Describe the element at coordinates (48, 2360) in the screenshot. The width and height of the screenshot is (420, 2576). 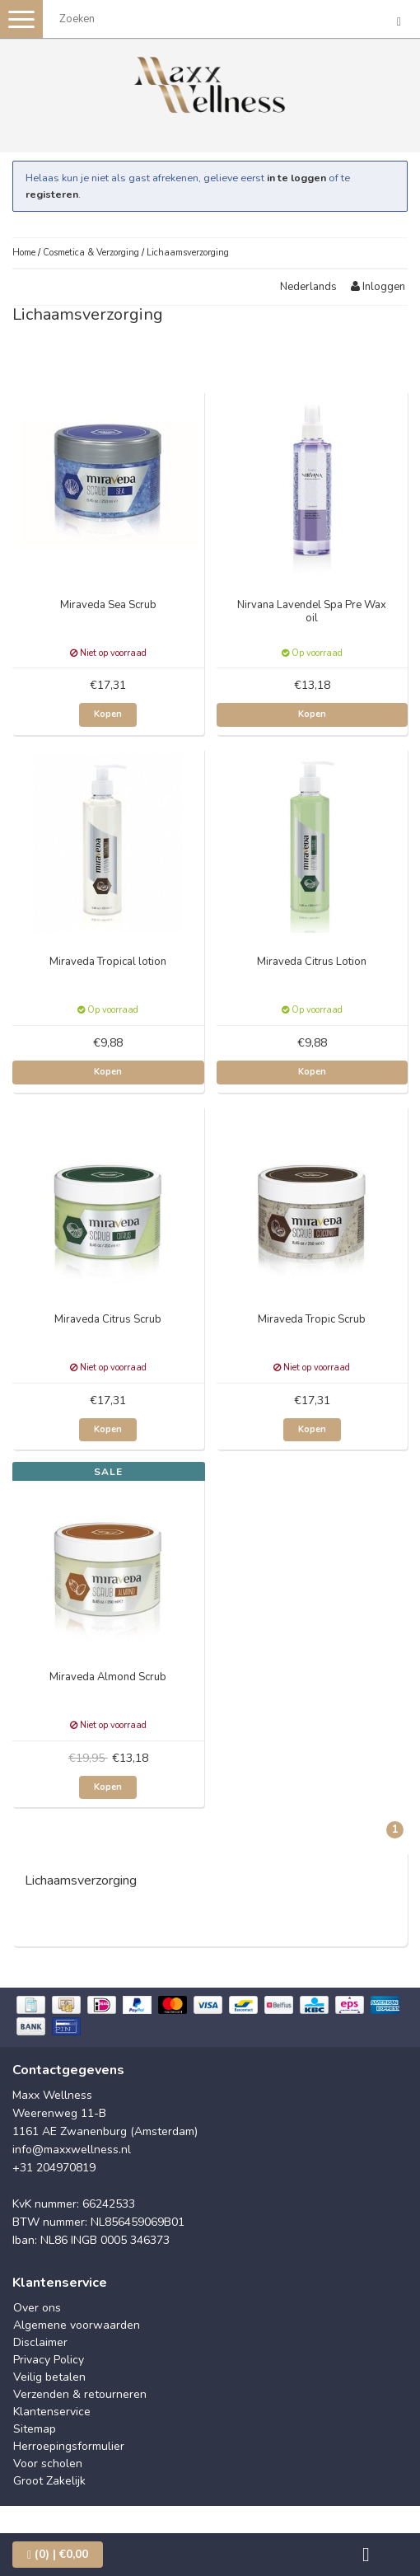
I see `Privacy Policy` at that location.